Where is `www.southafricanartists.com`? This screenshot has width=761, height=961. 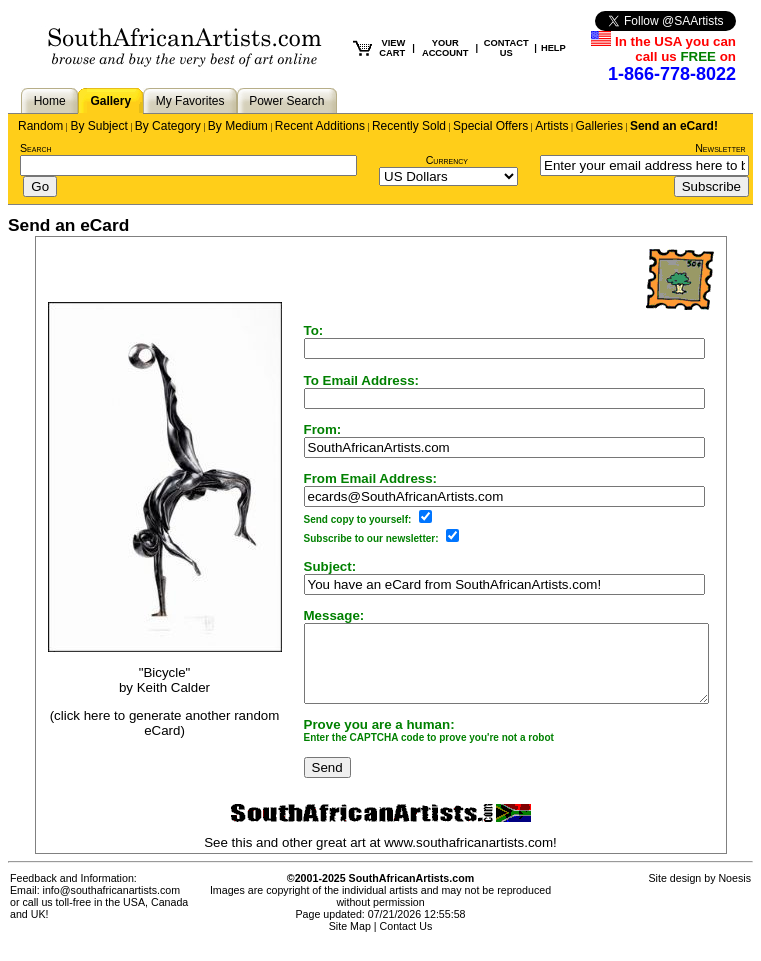
www.southafricanartists.com is located at coordinates (468, 857).